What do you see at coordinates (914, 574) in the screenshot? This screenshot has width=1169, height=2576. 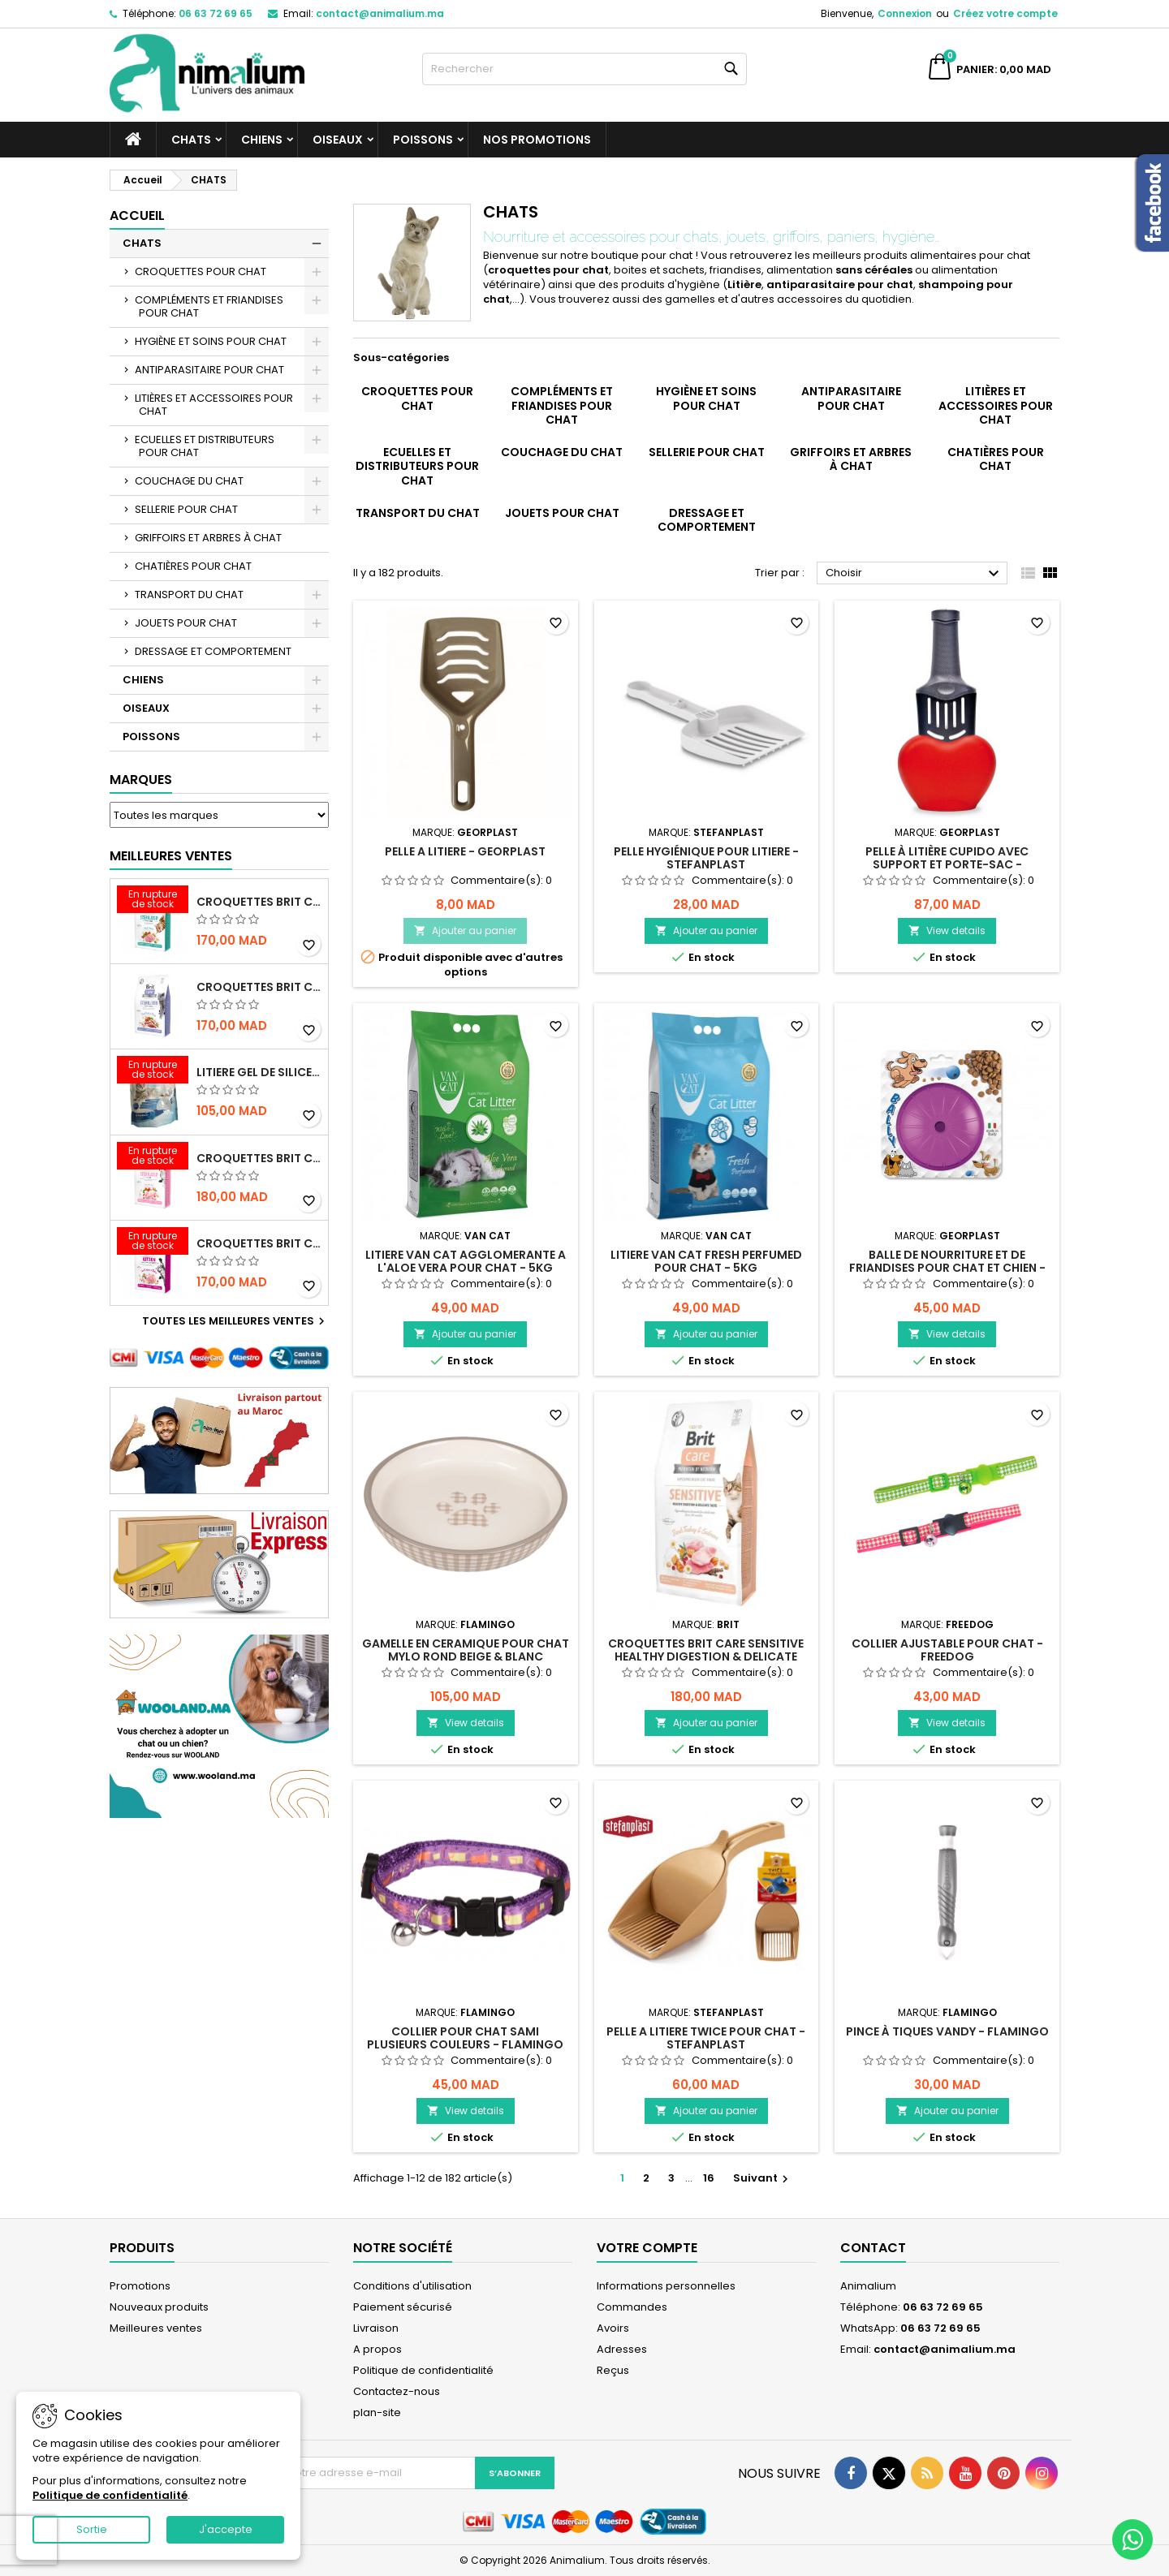 I see `Choisir` at bounding box center [914, 574].